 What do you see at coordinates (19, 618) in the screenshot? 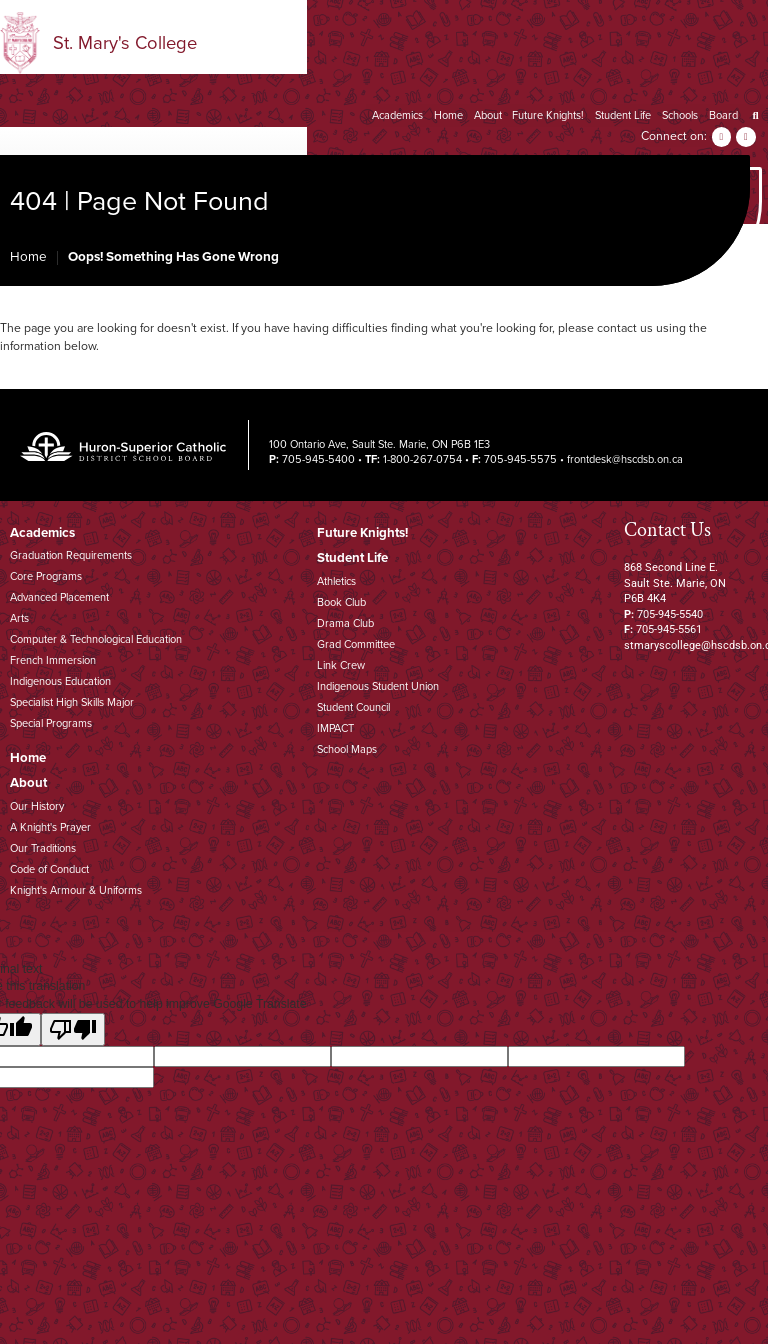
I see `Arts` at bounding box center [19, 618].